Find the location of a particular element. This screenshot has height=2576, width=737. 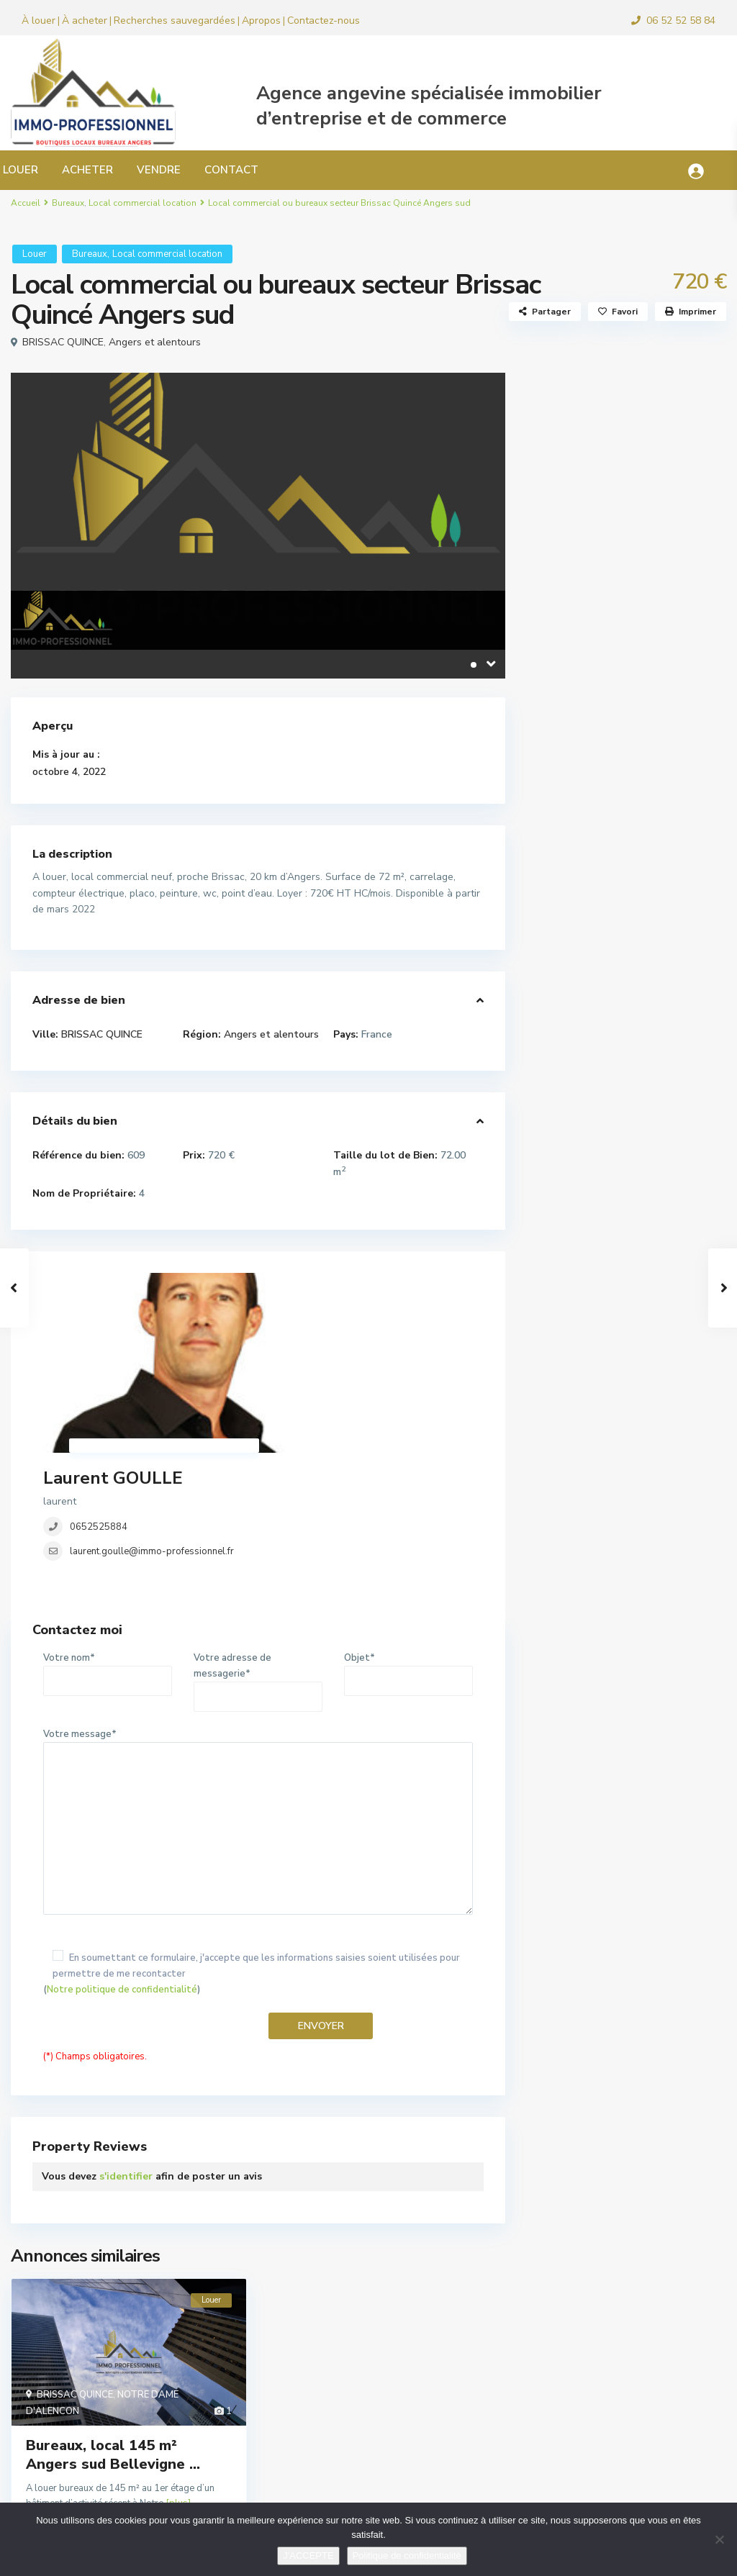

Local commercial ou bureaux Angers ... is located at coordinates (657, 958).